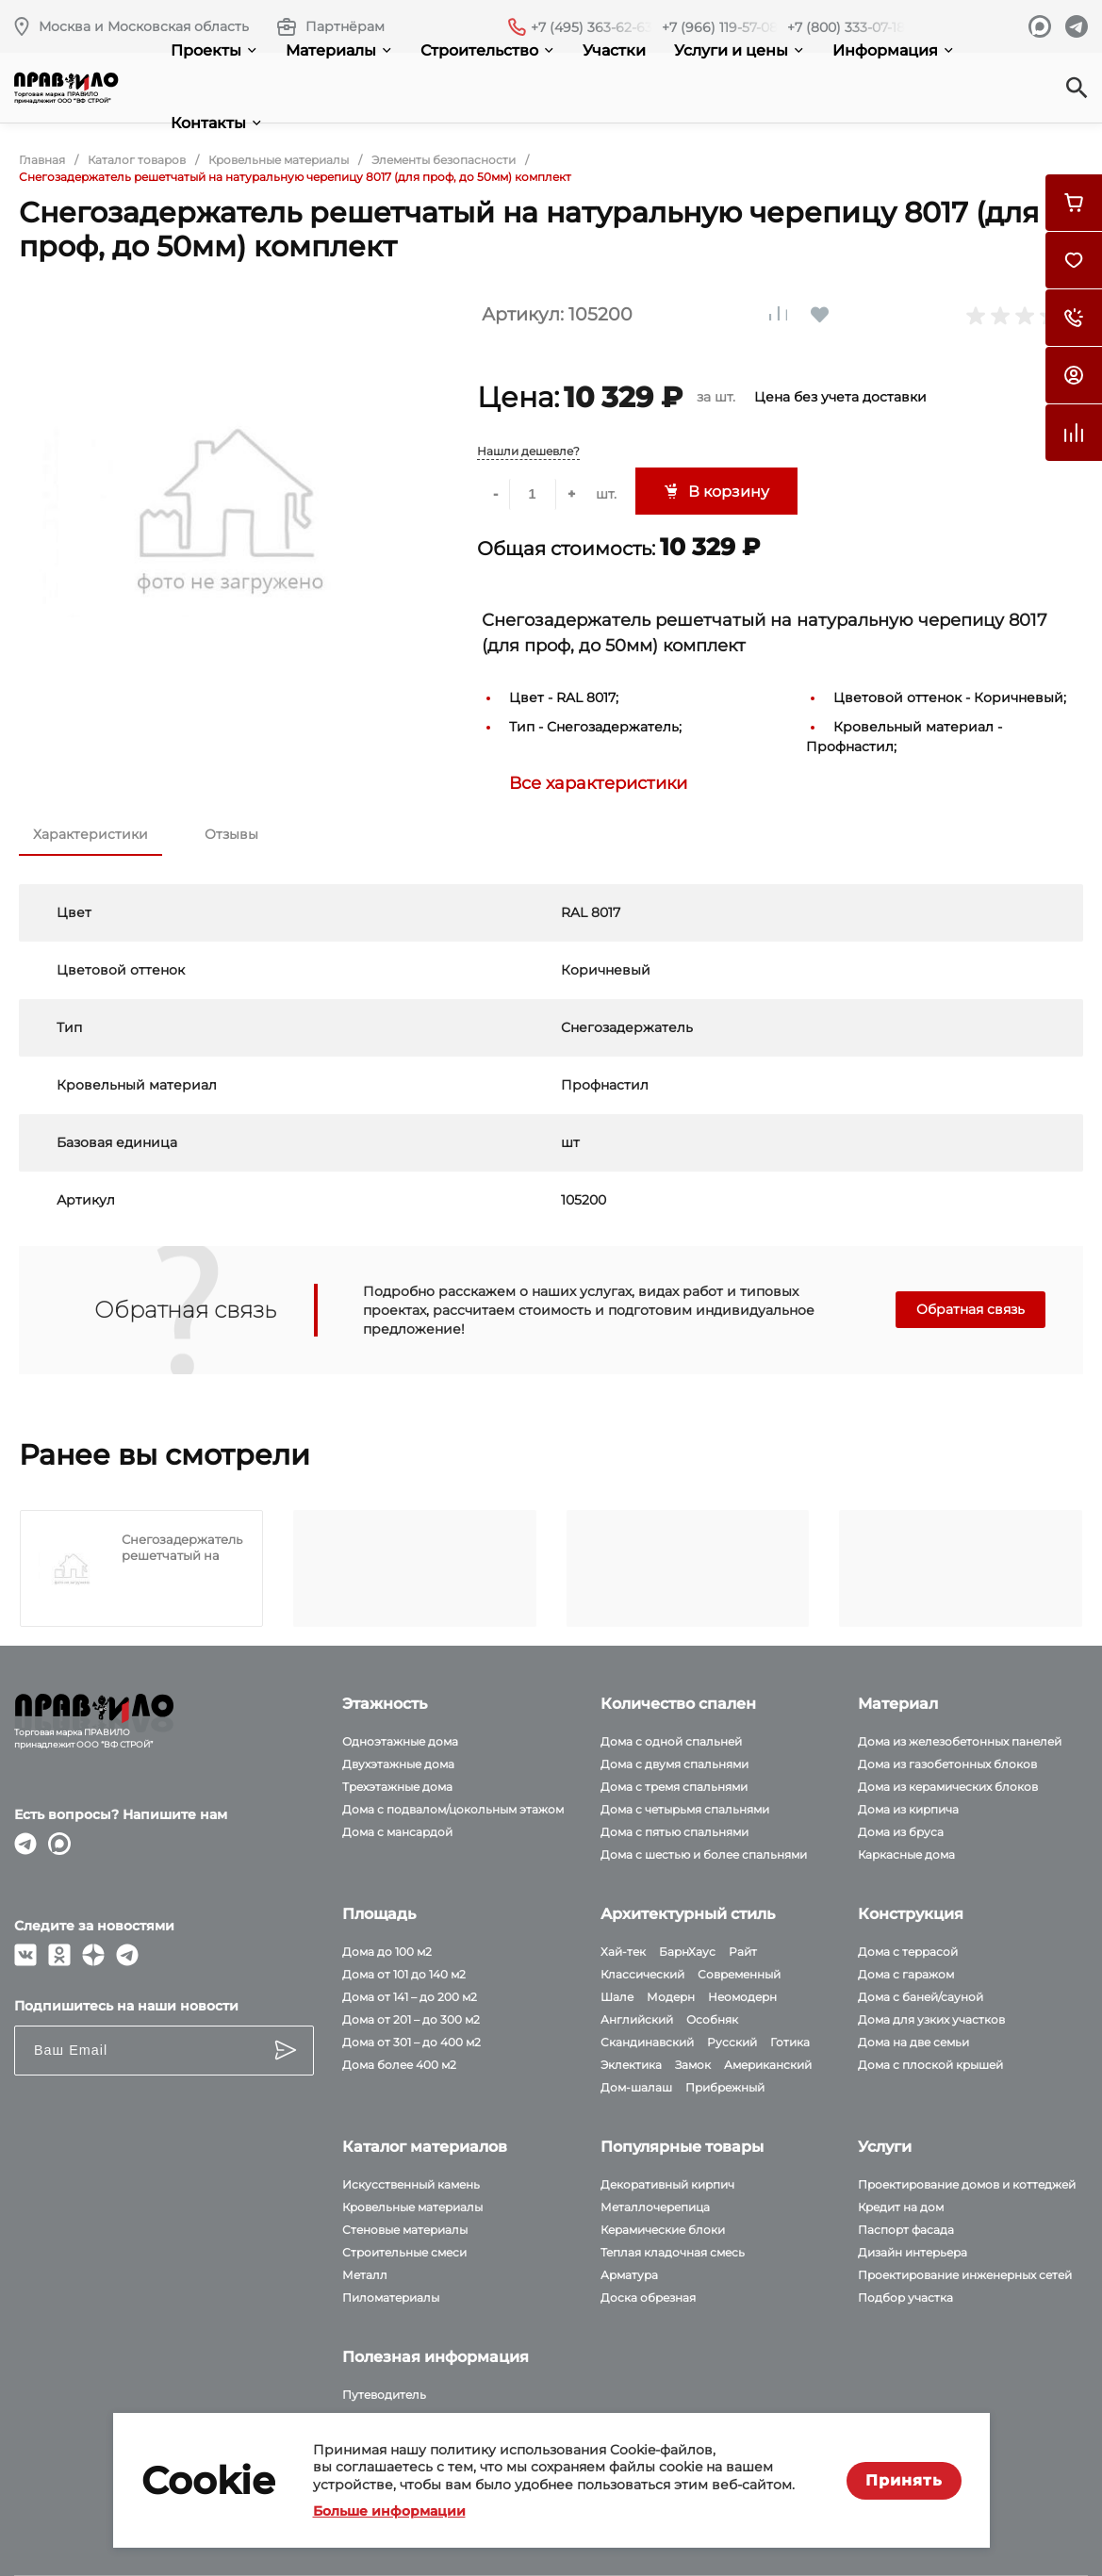 This screenshot has width=1102, height=2576. I want to click on Дома с пятью спальнями, so click(674, 1832).